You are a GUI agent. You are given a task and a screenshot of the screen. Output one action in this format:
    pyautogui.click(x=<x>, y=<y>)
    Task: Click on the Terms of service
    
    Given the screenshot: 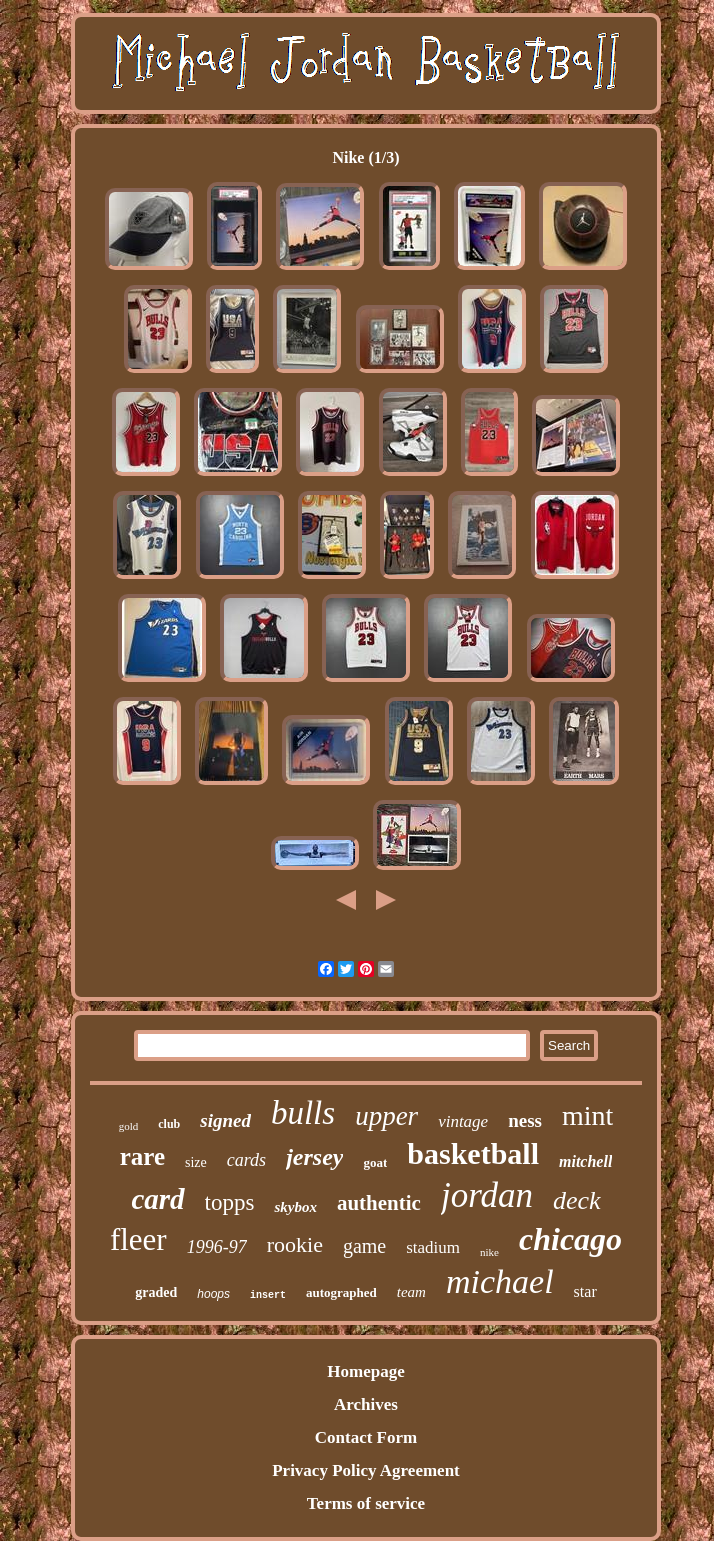 What is the action you would take?
    pyautogui.click(x=366, y=1503)
    